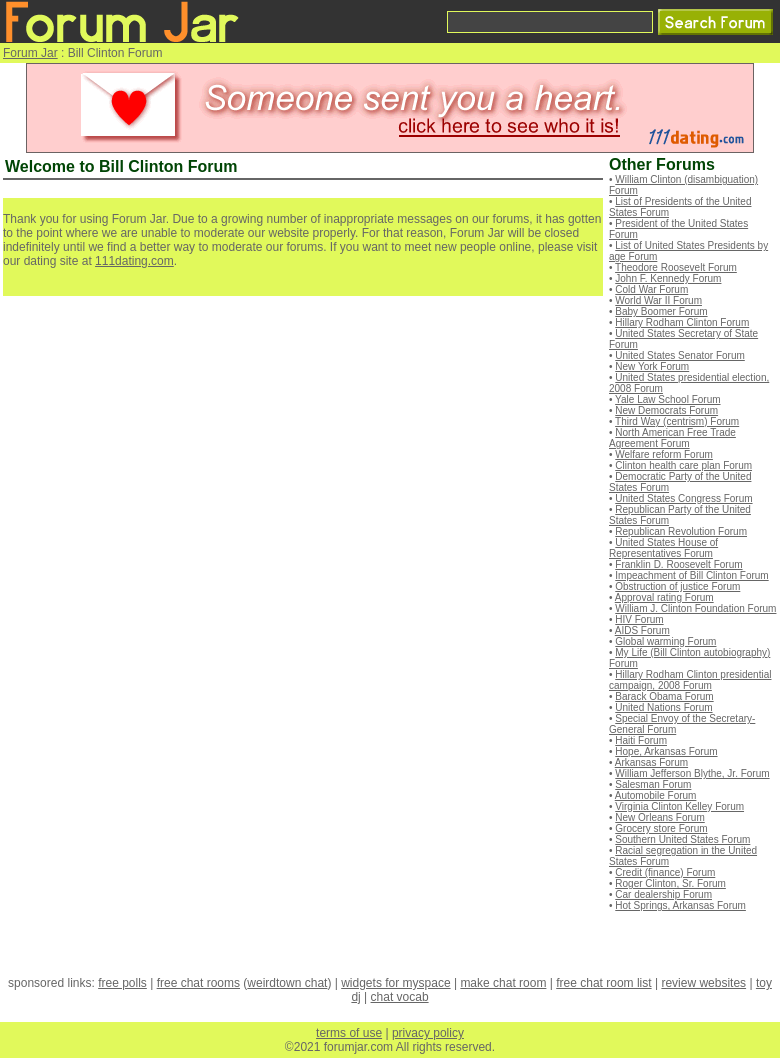  Describe the element at coordinates (30, 53) in the screenshot. I see `Forum Jar` at that location.